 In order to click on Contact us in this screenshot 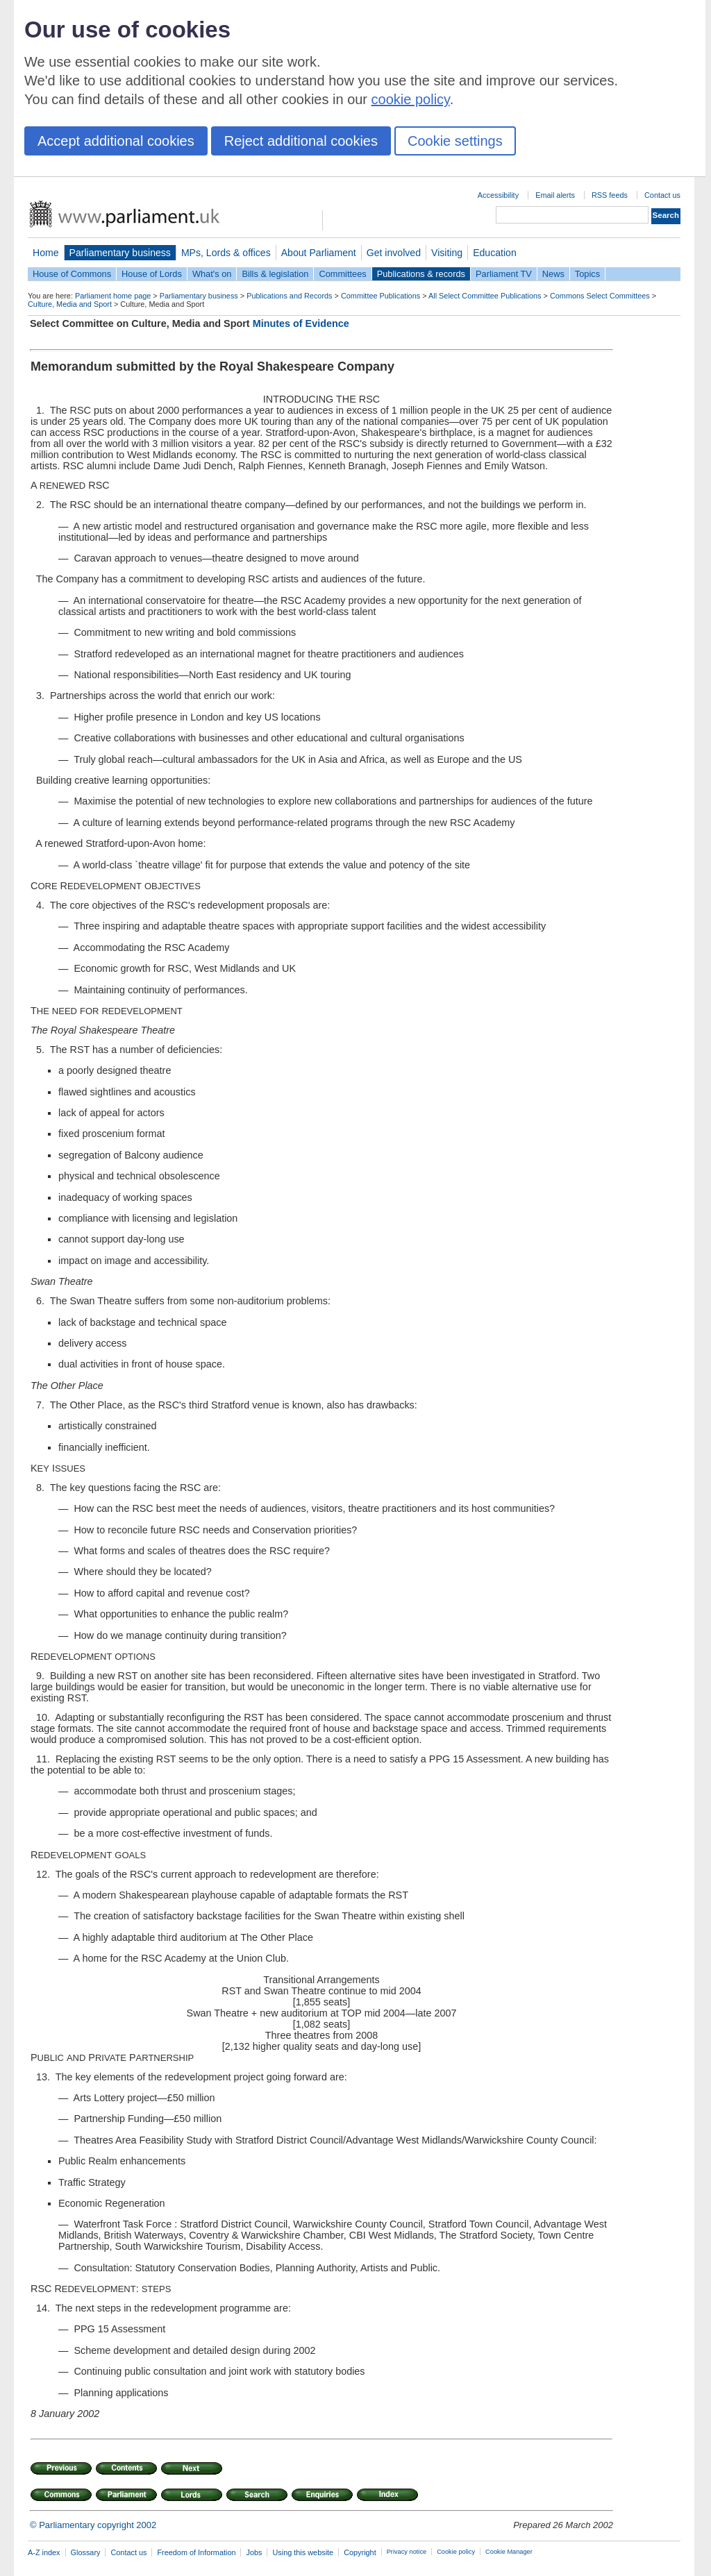, I will do `click(662, 195)`.